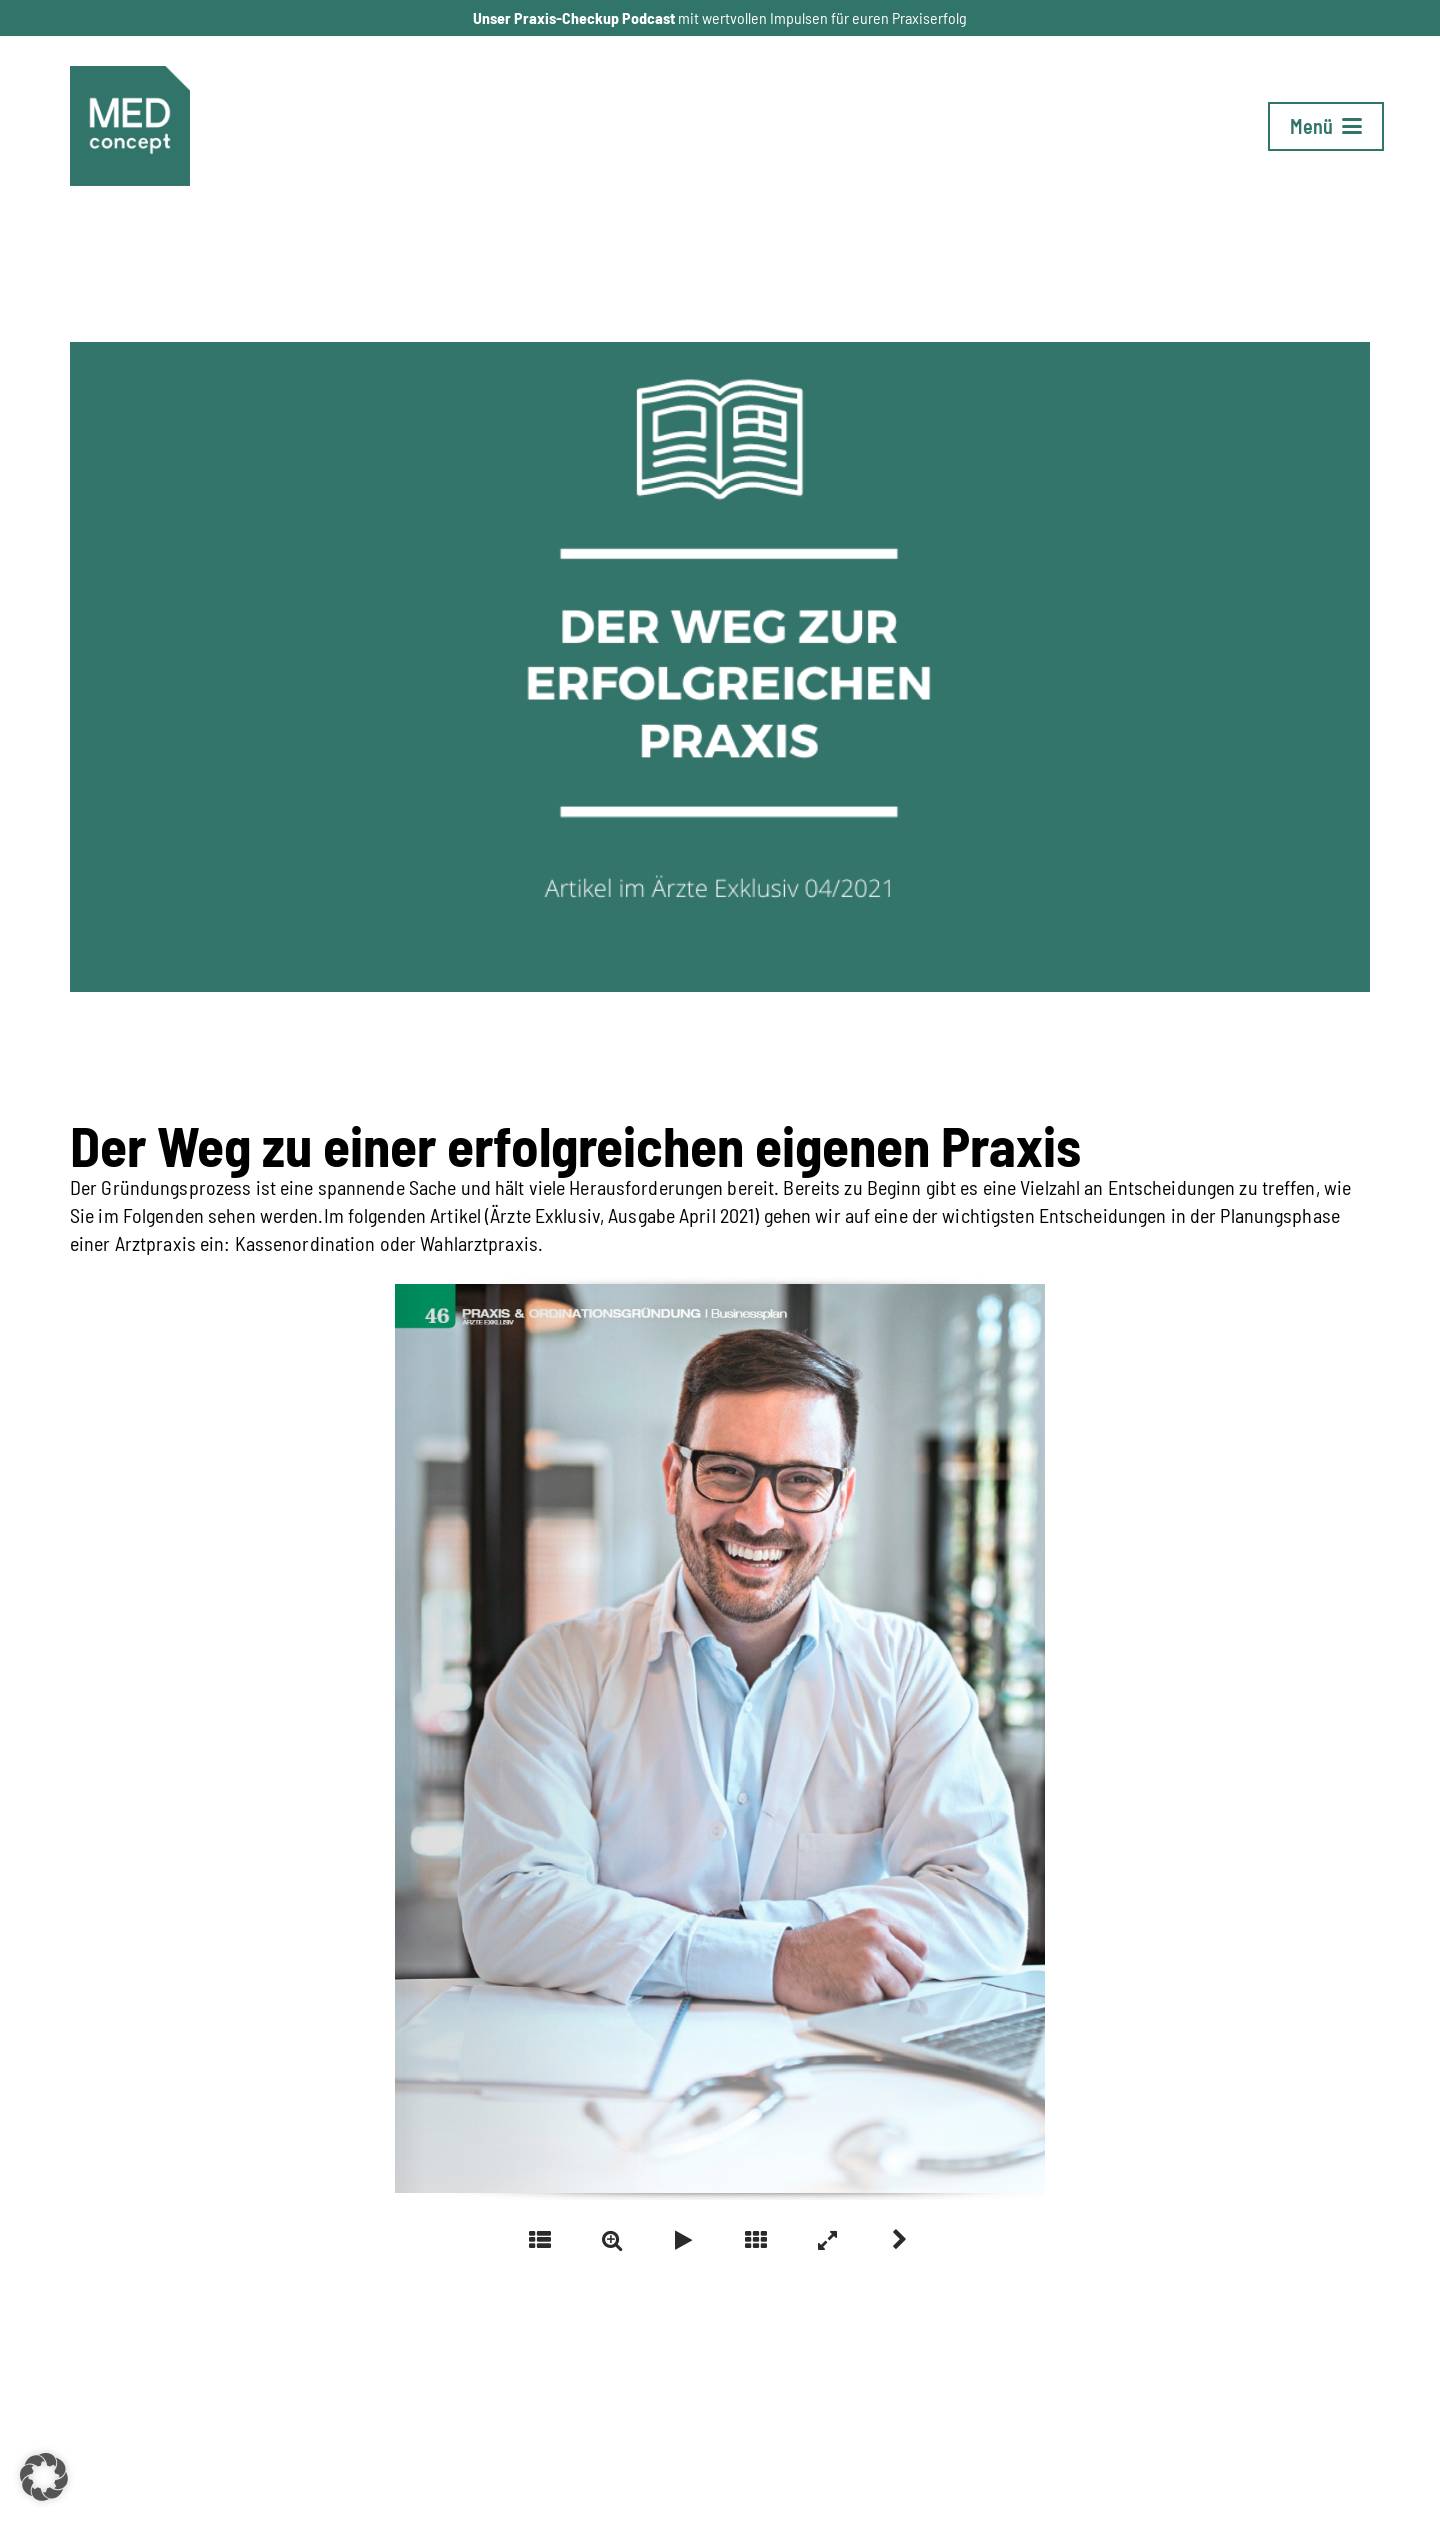  Describe the element at coordinates (130, 126) in the screenshot. I see `[Logo_MC-1_neu]` at that location.